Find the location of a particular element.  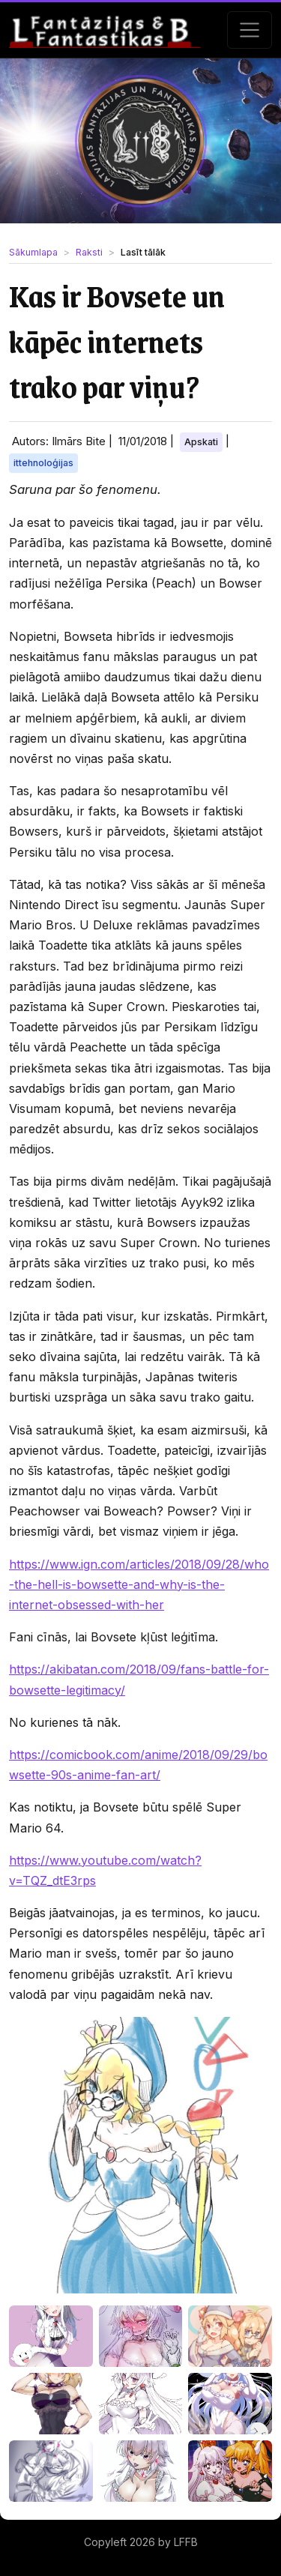

[Toggle navigation] is located at coordinates (249, 30).